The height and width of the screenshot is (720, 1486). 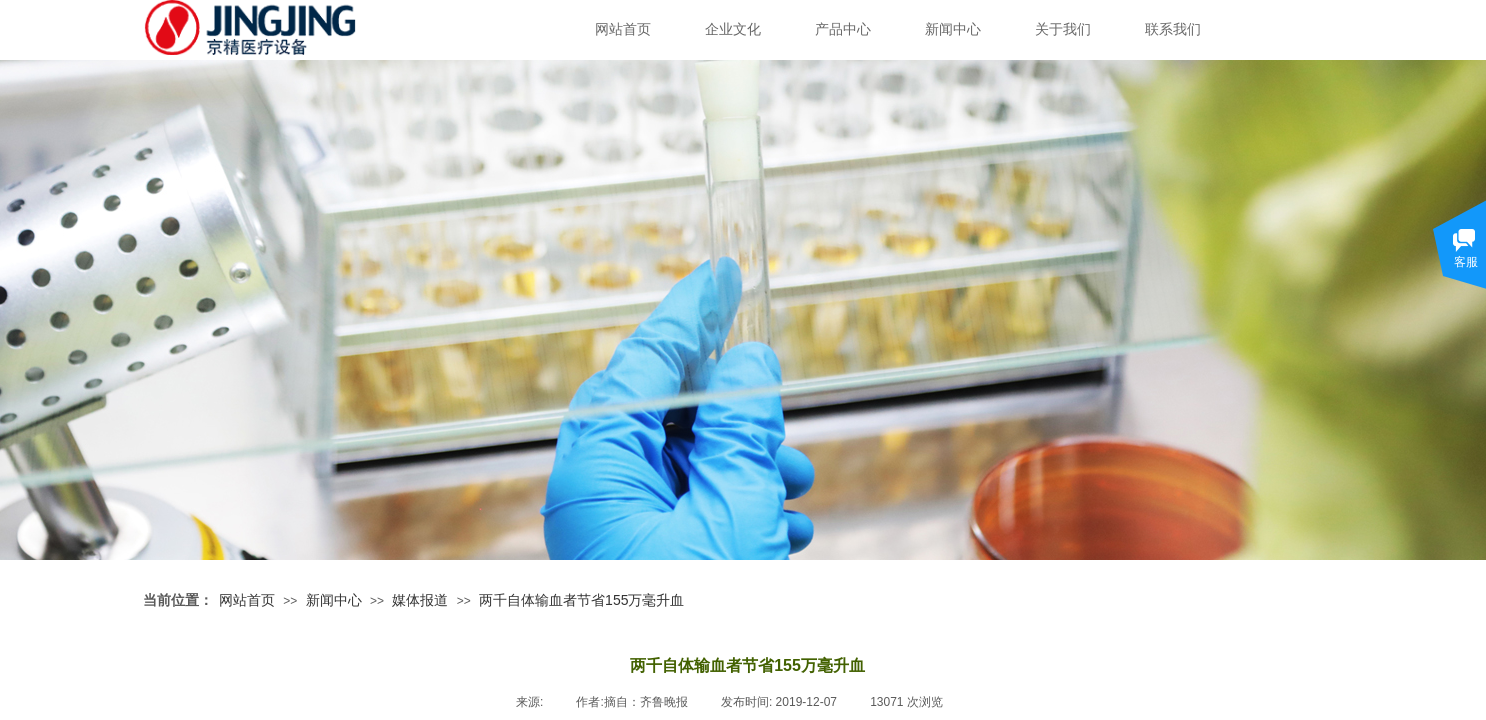 I want to click on 产品中心, so click(x=843, y=29).